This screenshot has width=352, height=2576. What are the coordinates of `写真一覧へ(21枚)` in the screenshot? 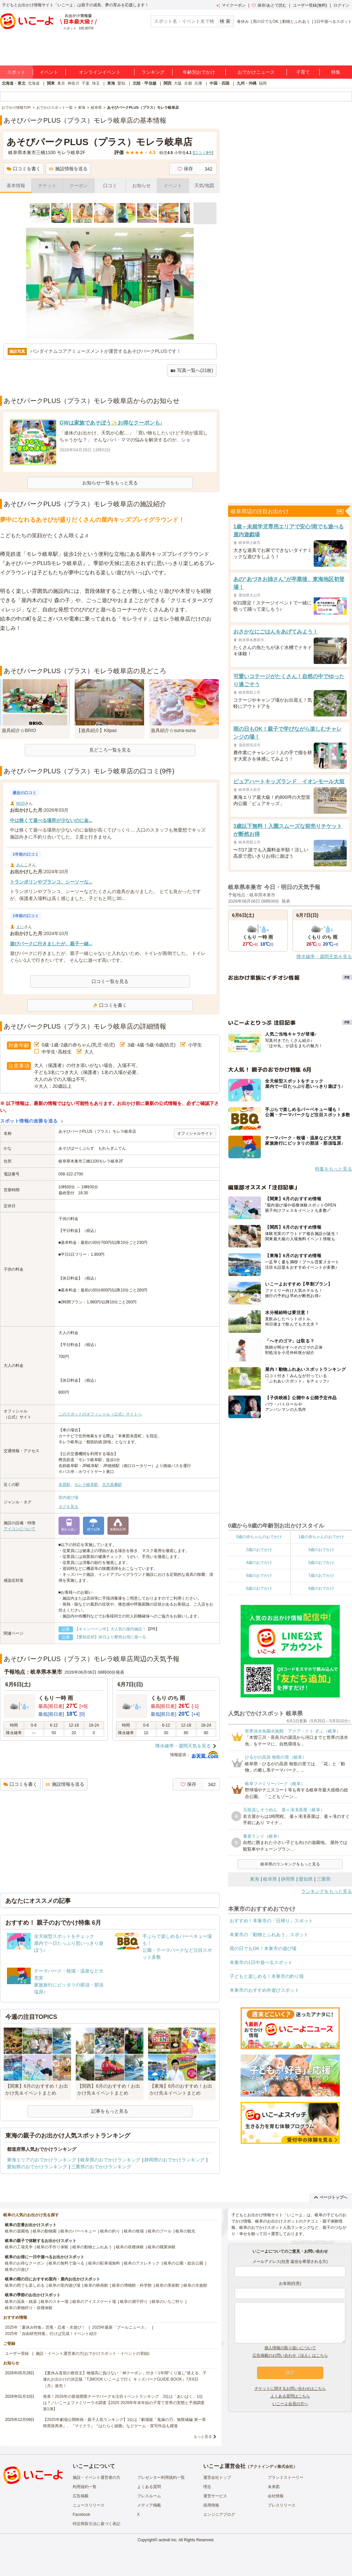 It's located at (191, 370).